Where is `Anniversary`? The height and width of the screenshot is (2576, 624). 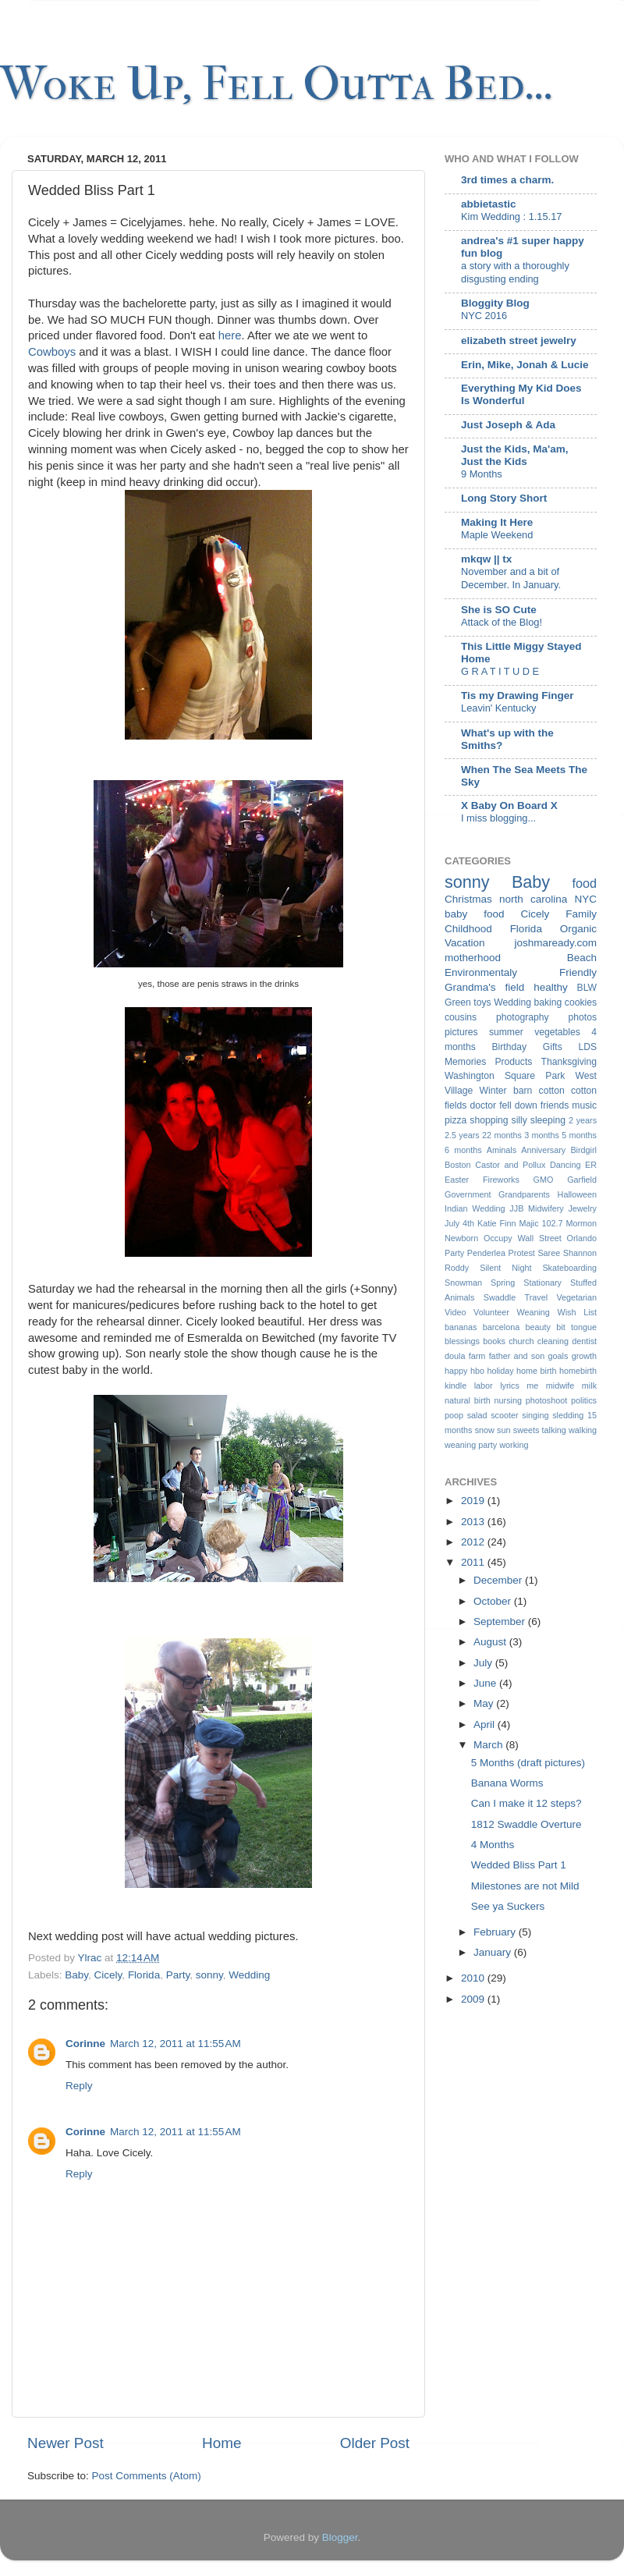
Anniversary is located at coordinates (543, 1150).